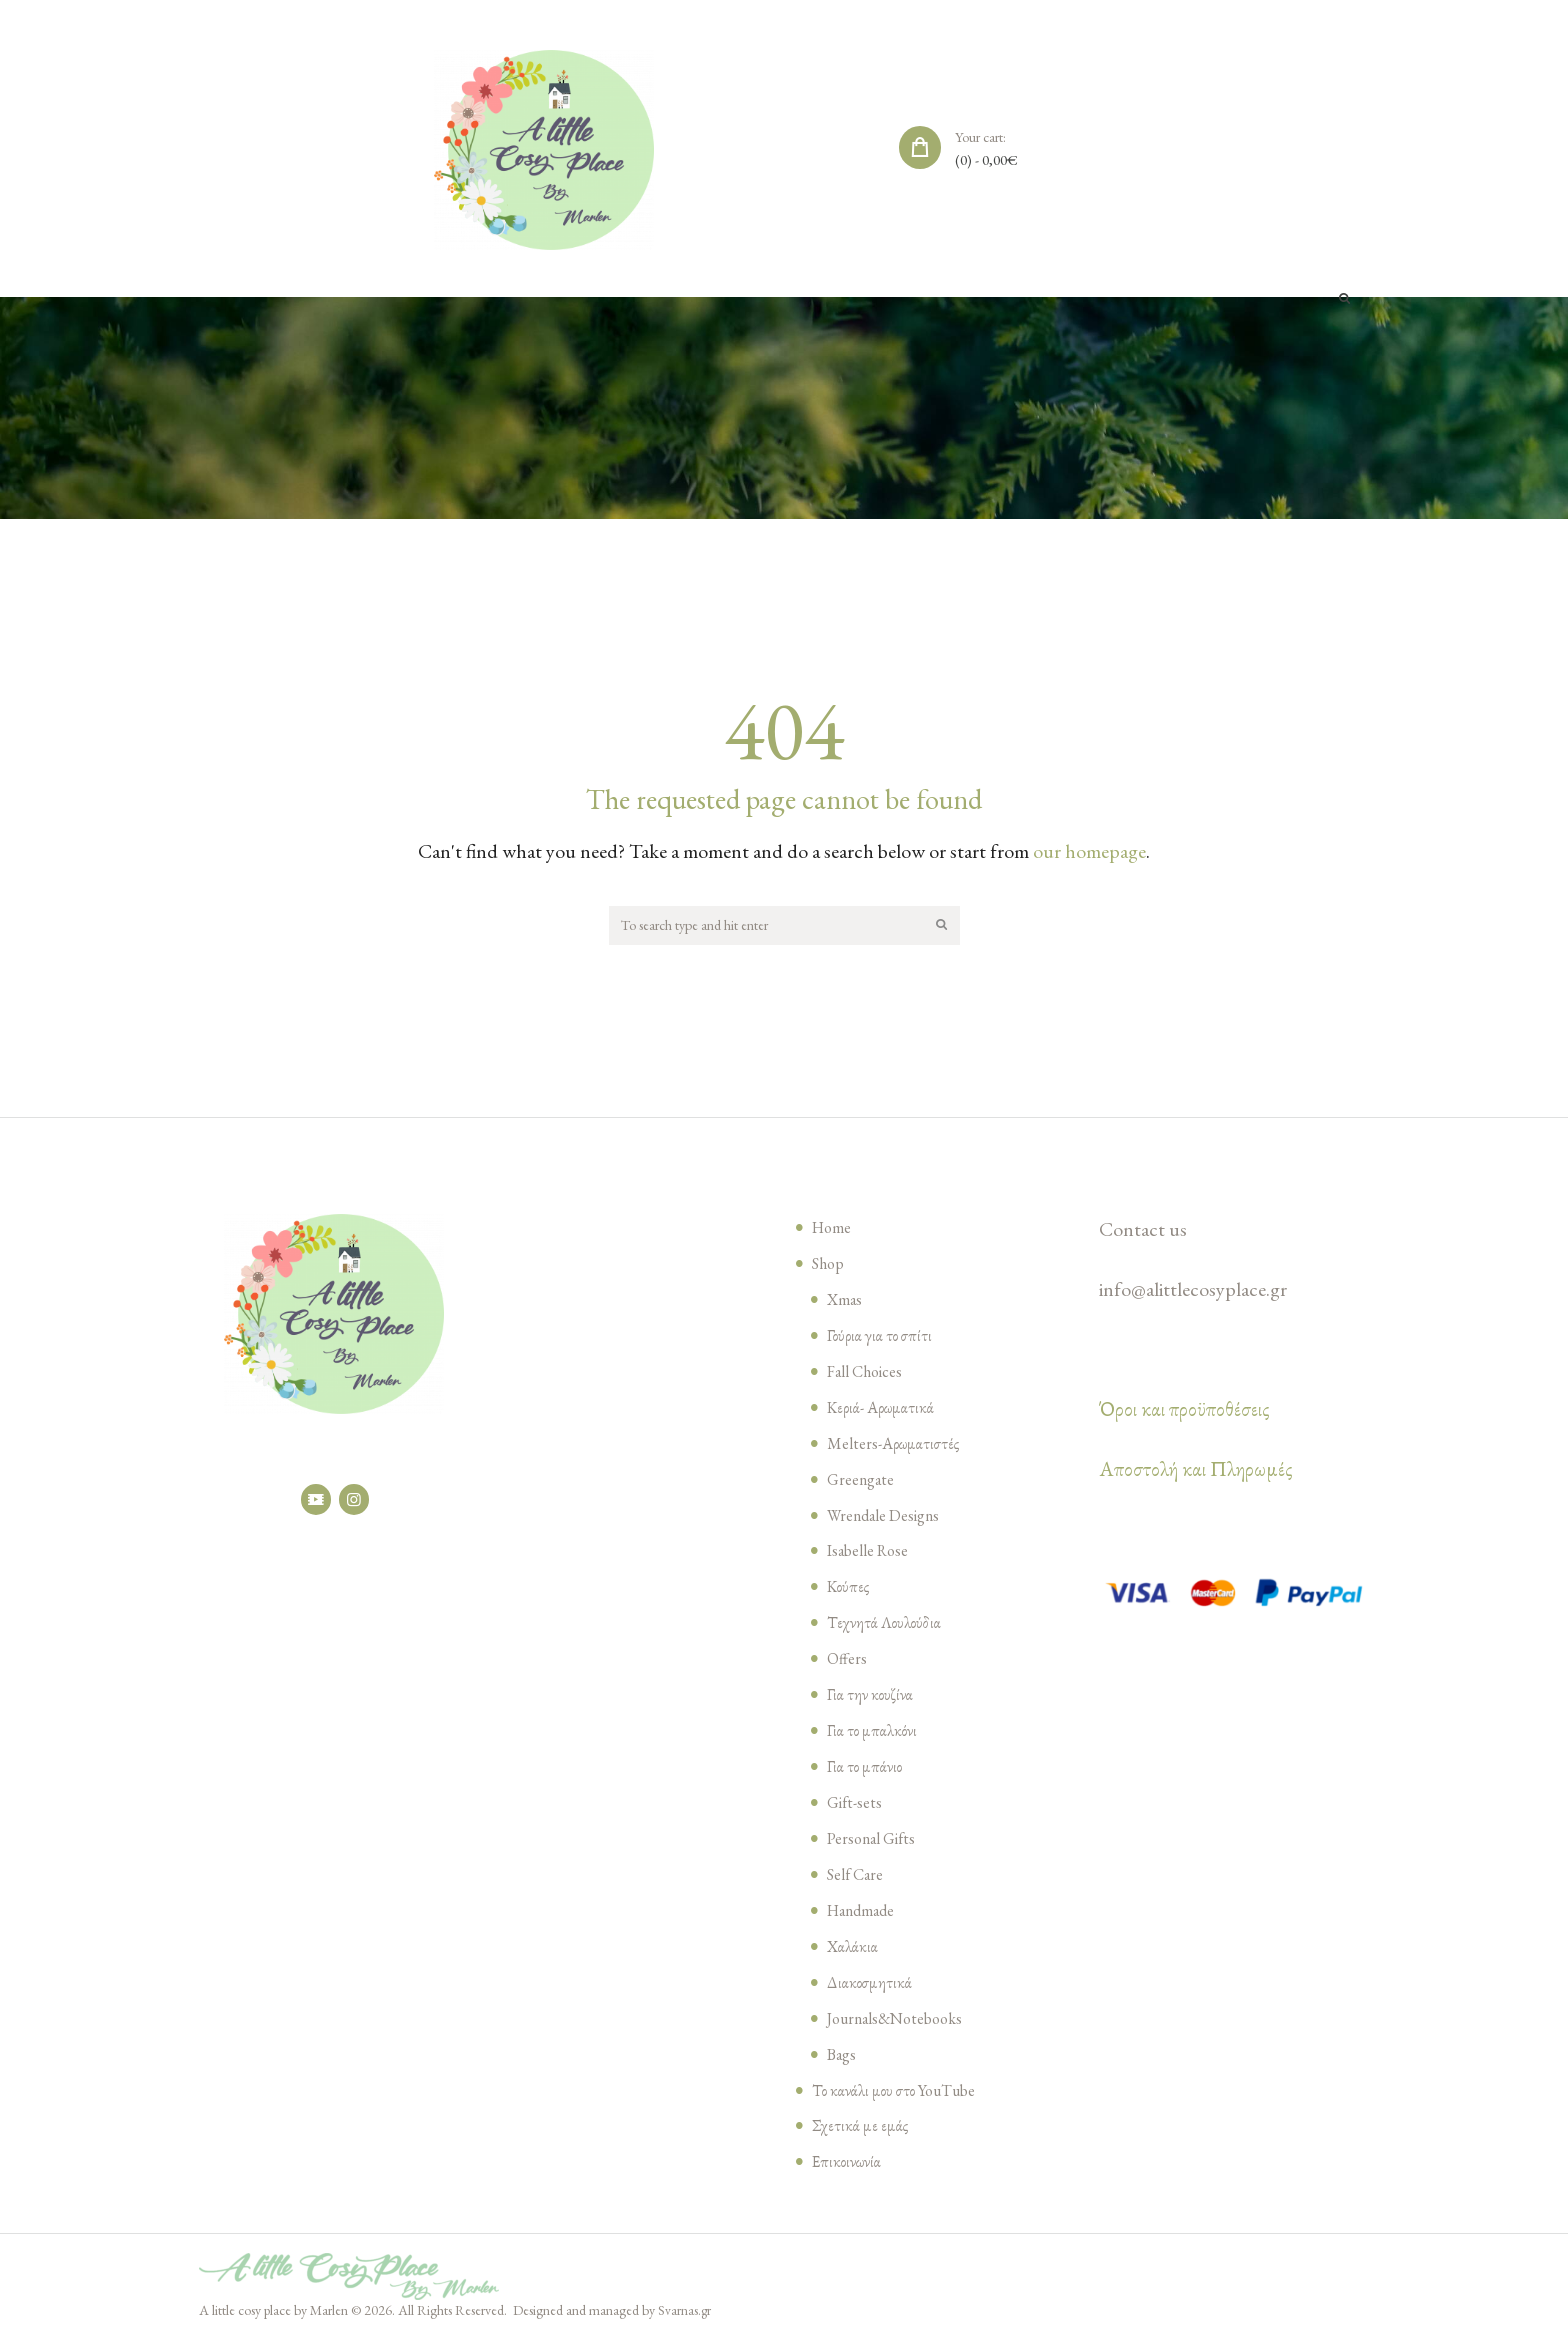  I want to click on Για το μπάνιο, so click(866, 1769).